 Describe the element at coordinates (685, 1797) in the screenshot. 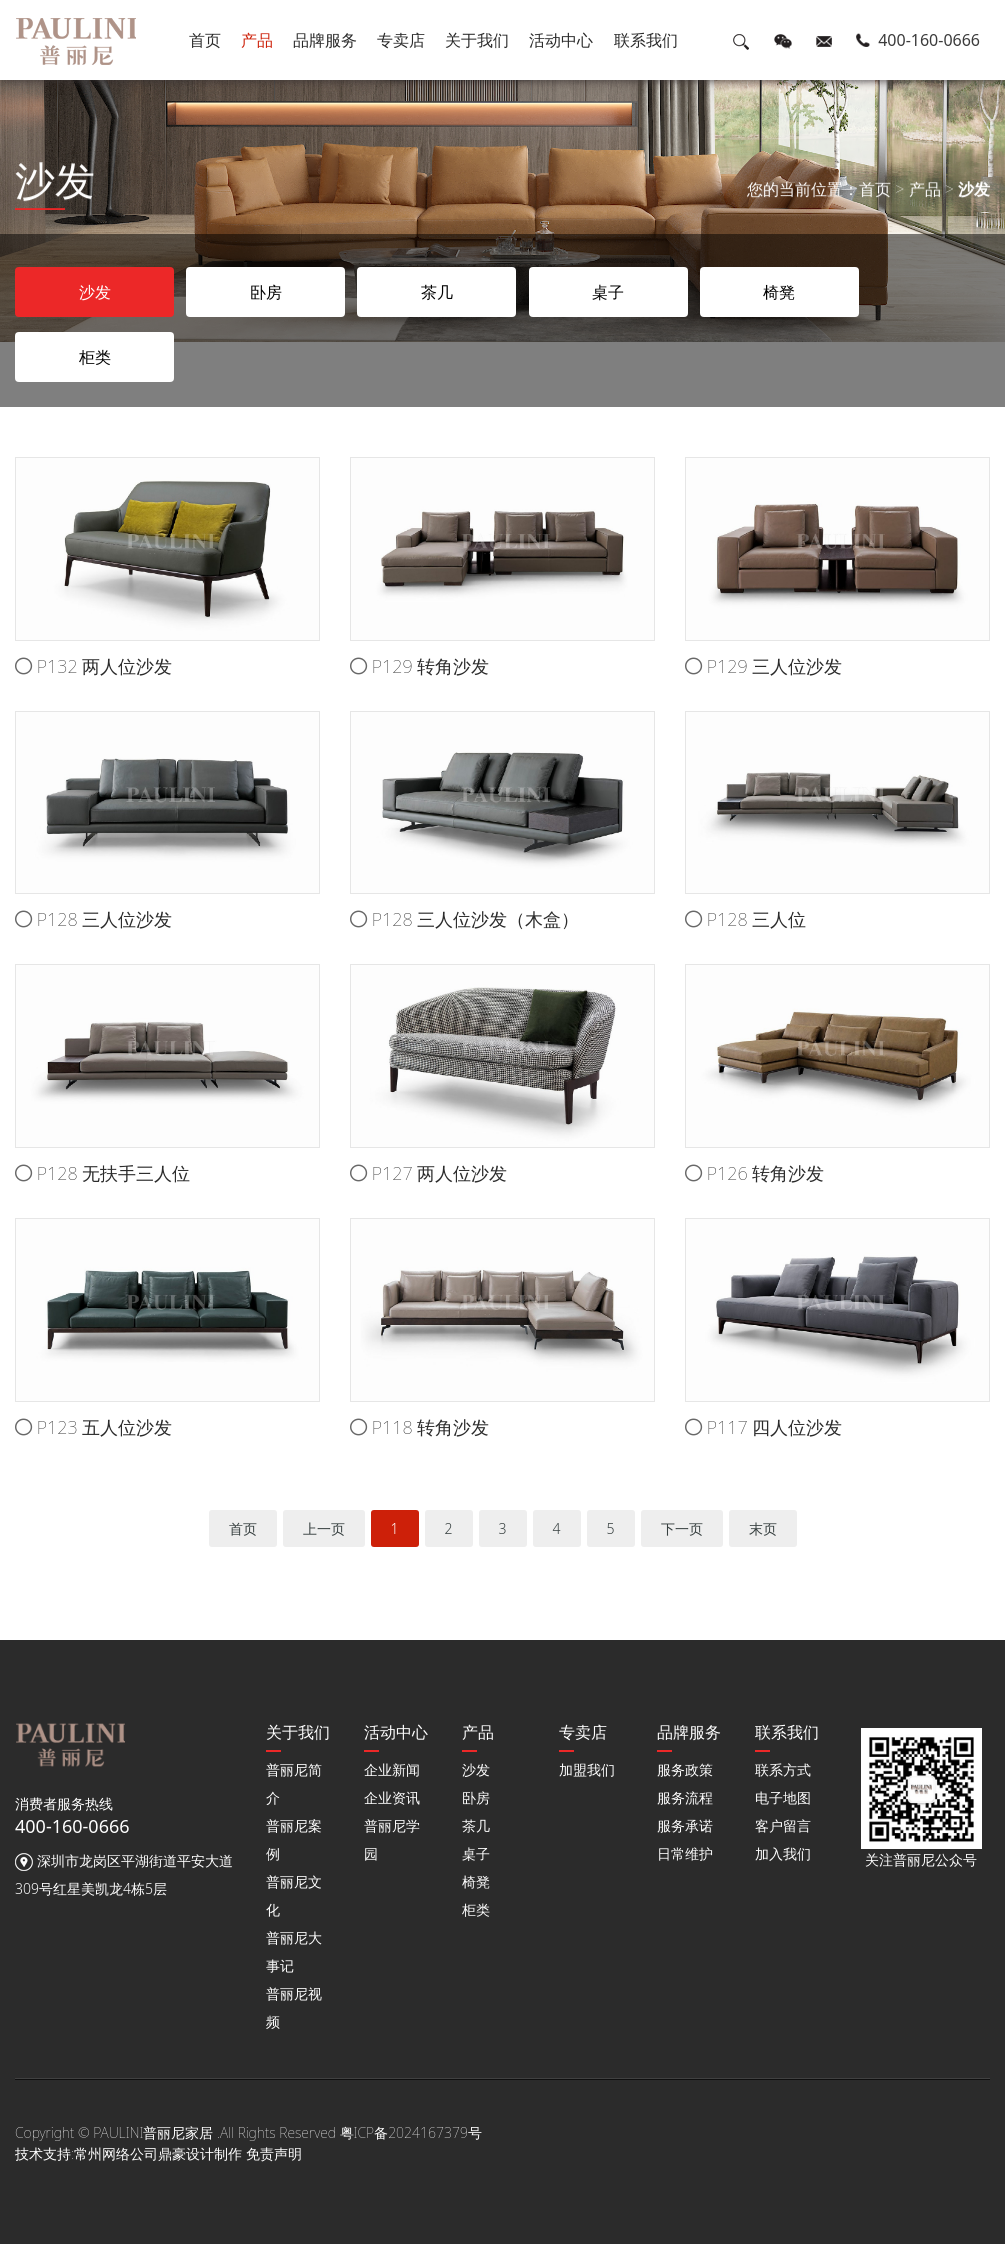

I see `服务流程` at that location.